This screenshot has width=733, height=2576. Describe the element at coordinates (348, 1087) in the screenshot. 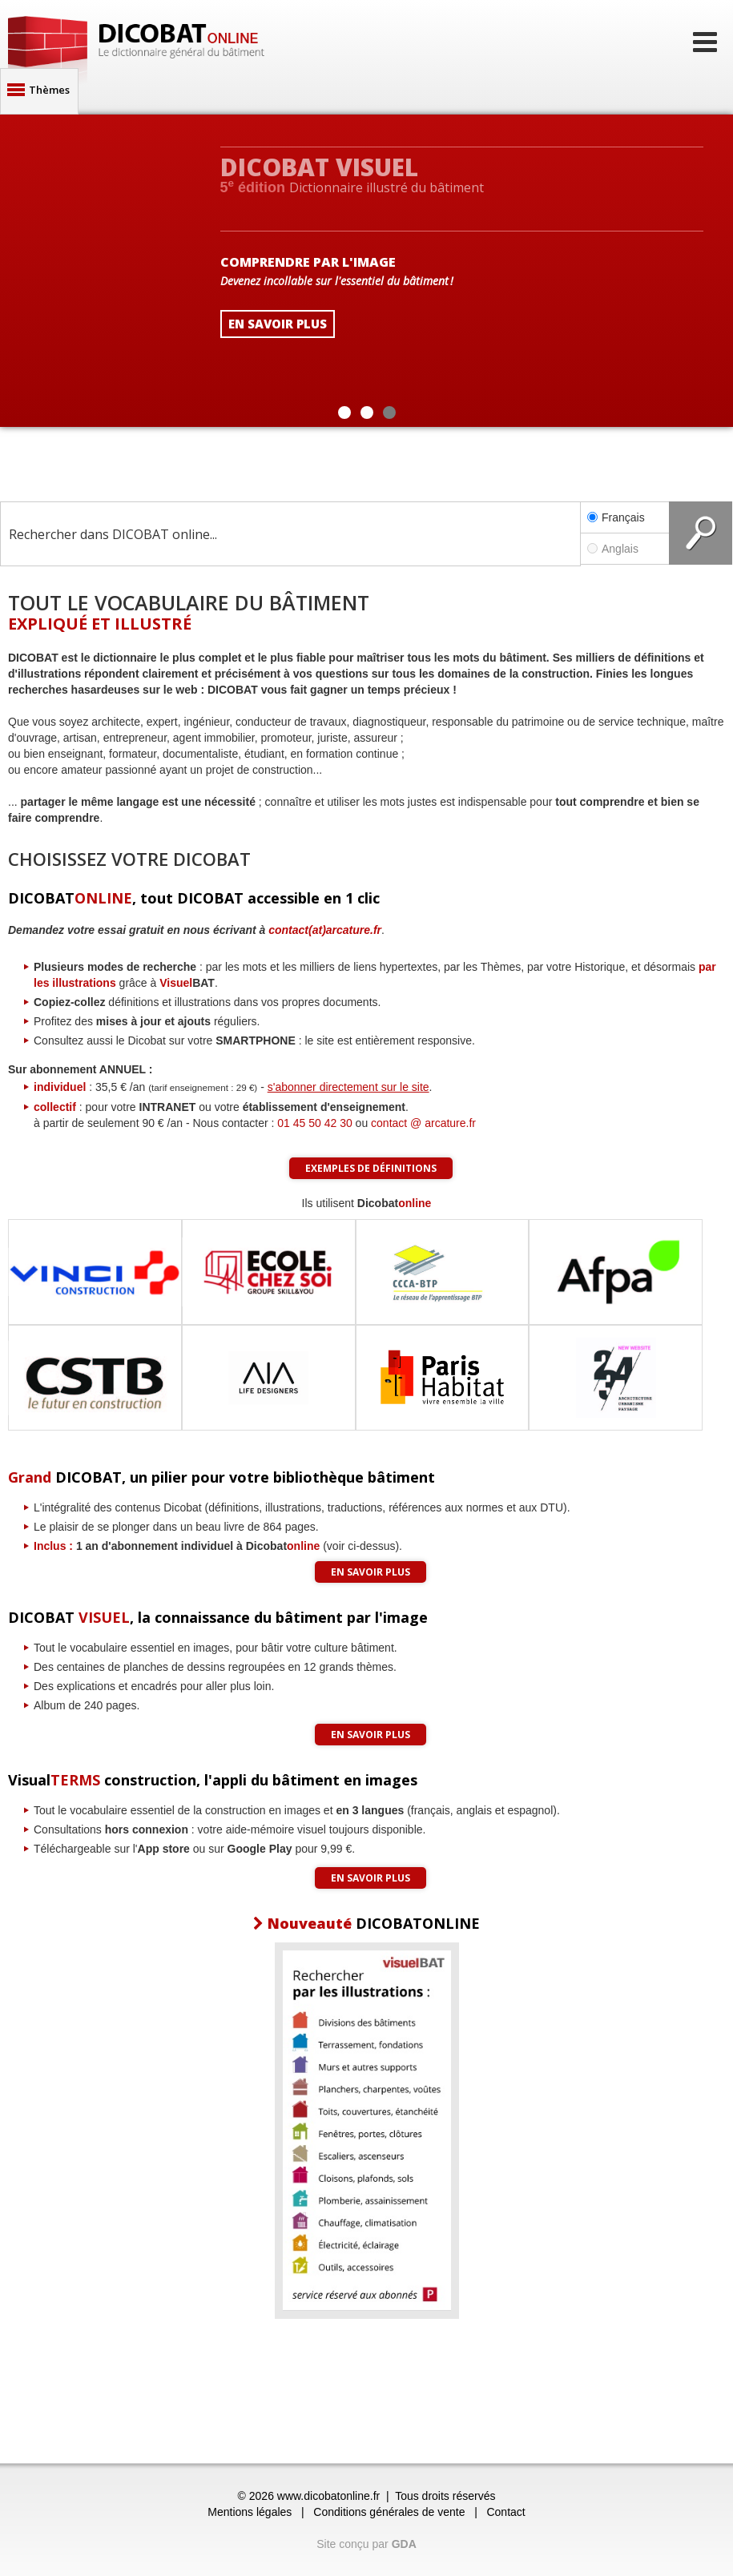

I see `s'abonner directement sur le site` at that location.